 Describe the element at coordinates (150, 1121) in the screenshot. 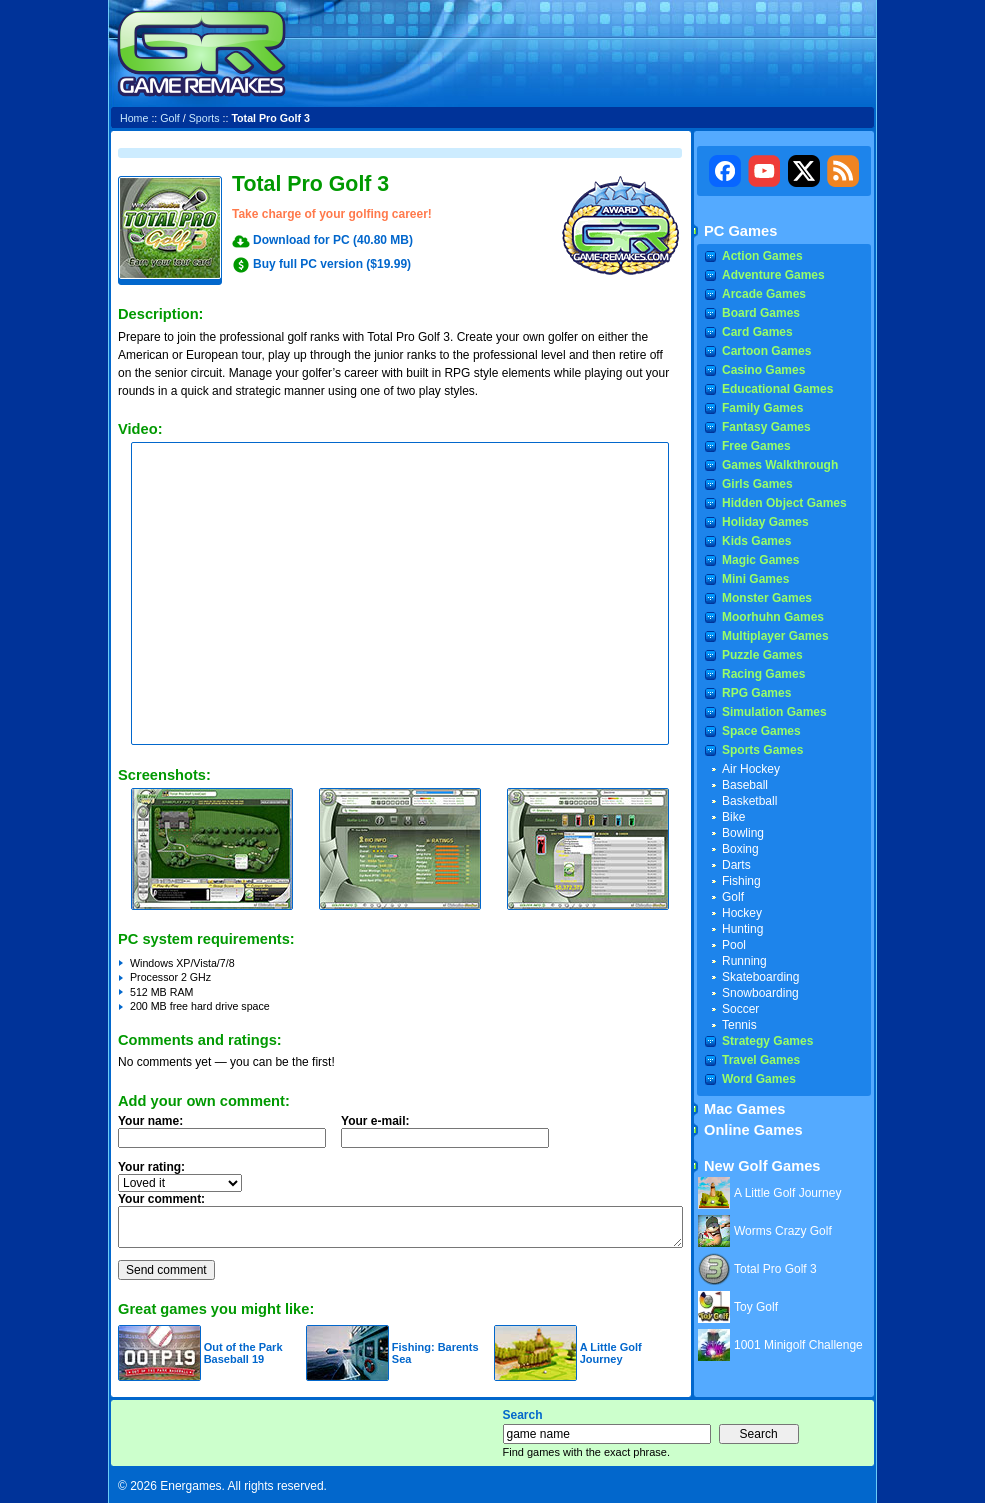

I see `Your name:` at that location.